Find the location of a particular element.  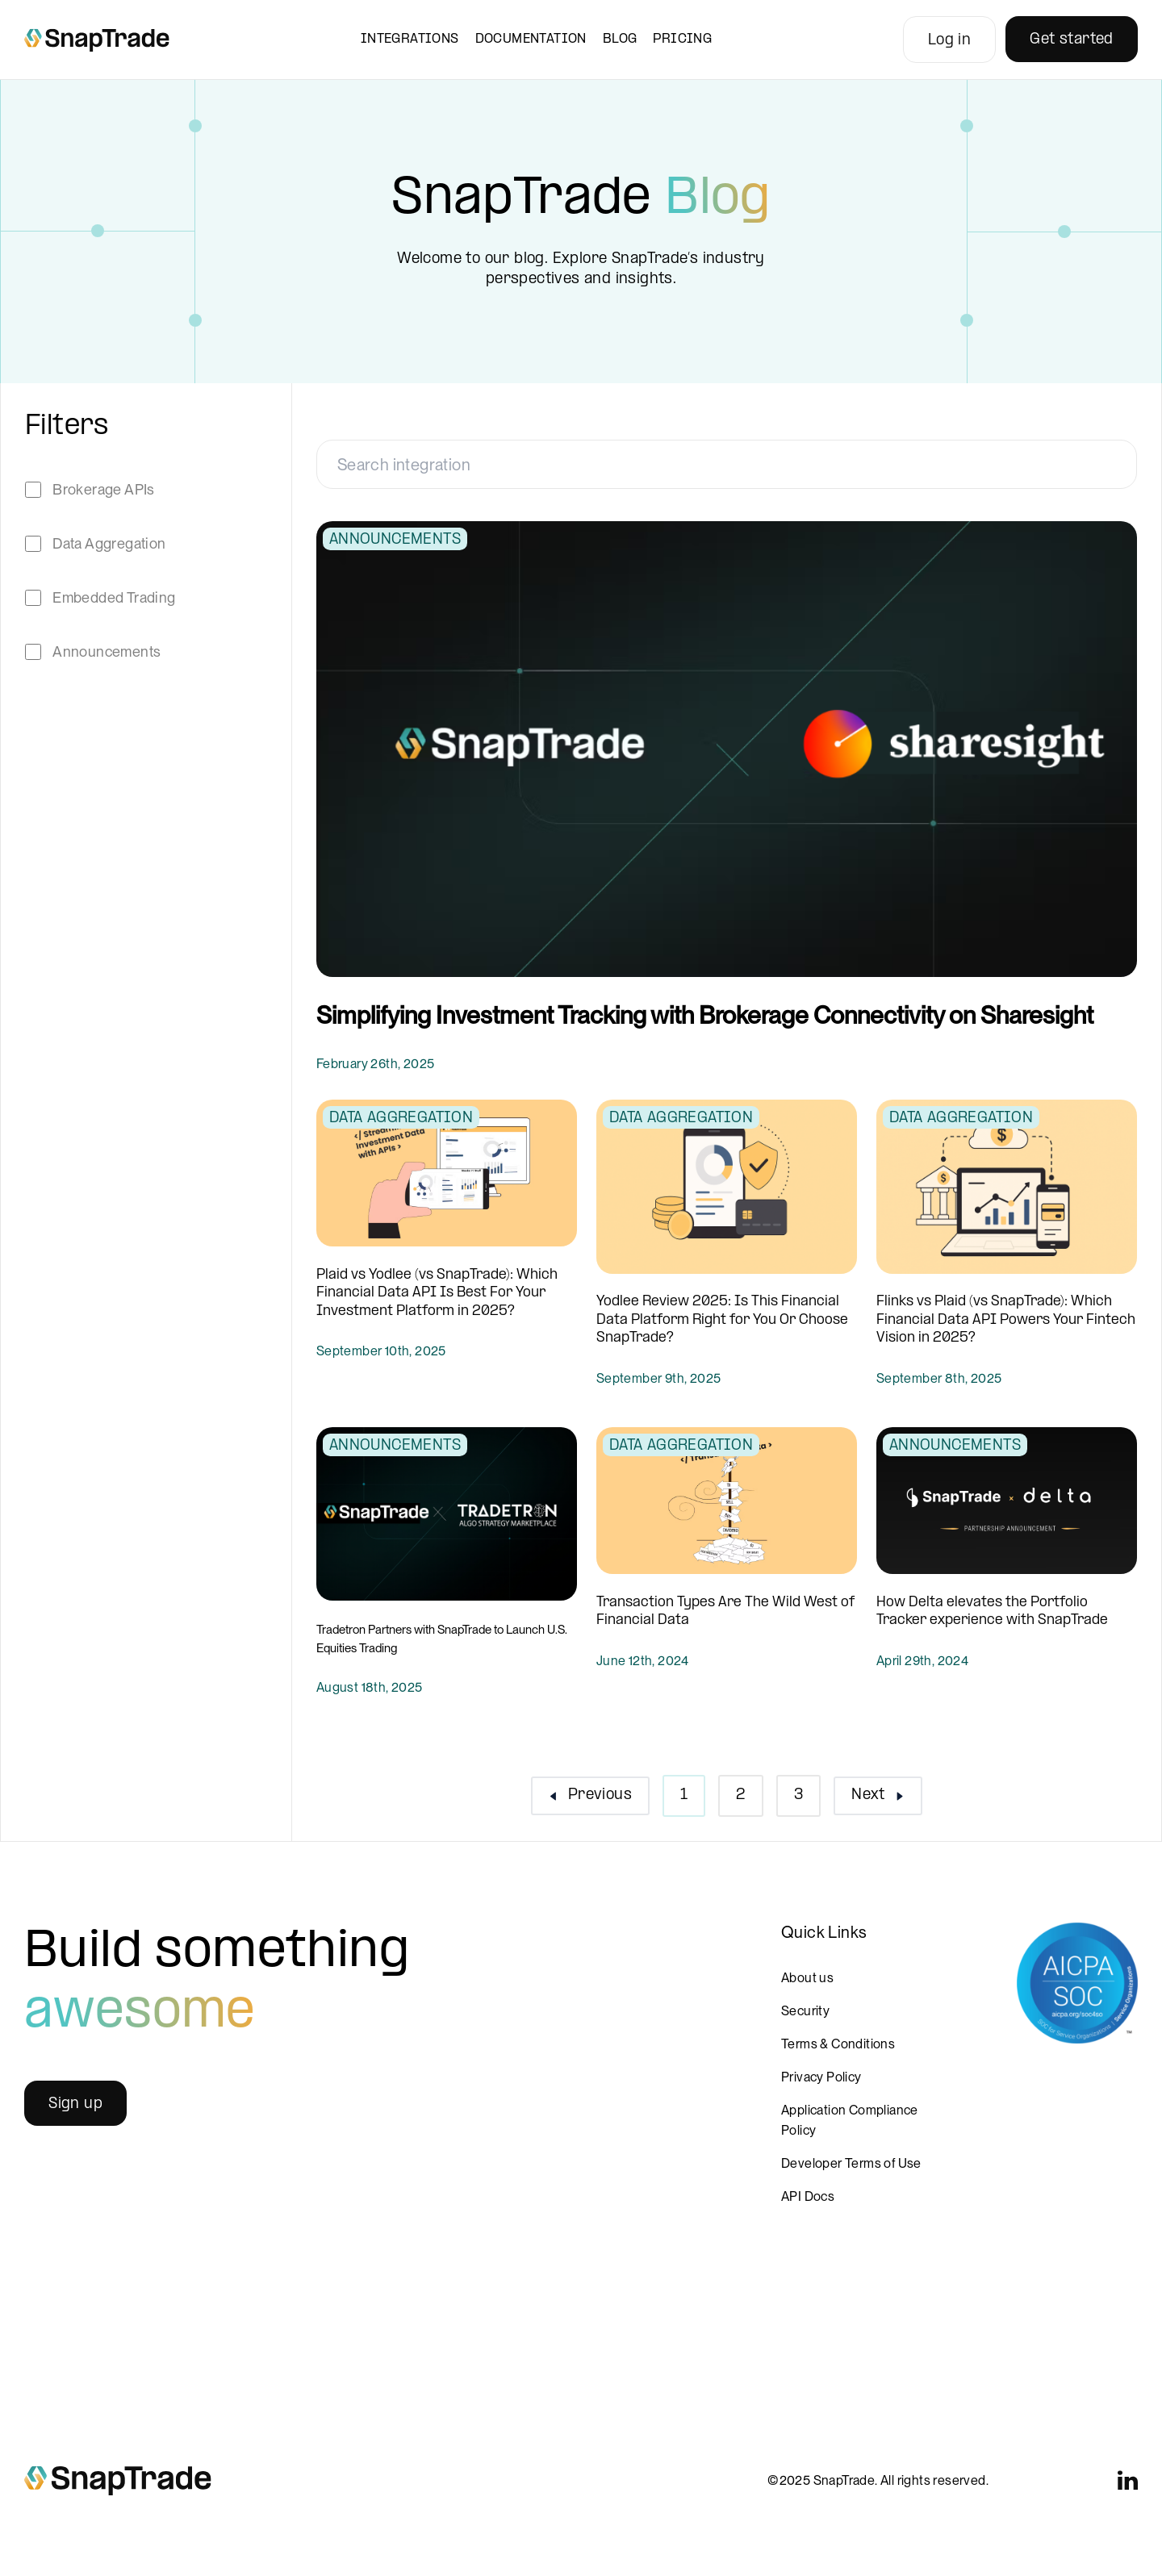

Developer Terms of Use is located at coordinates (851, 2163).